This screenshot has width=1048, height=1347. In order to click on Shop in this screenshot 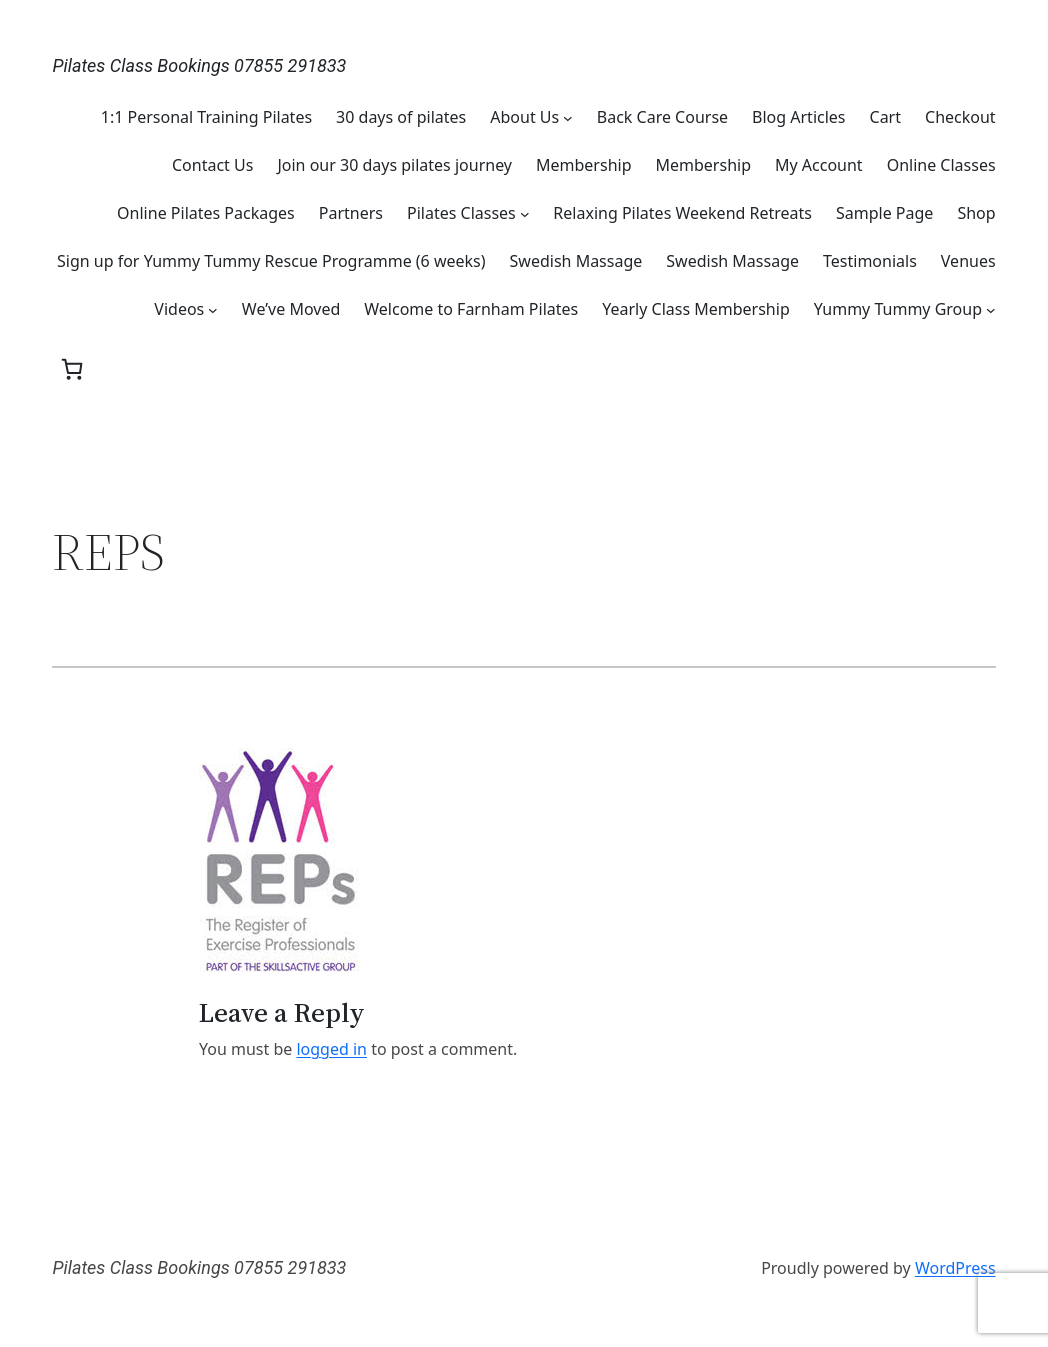, I will do `click(976, 213)`.